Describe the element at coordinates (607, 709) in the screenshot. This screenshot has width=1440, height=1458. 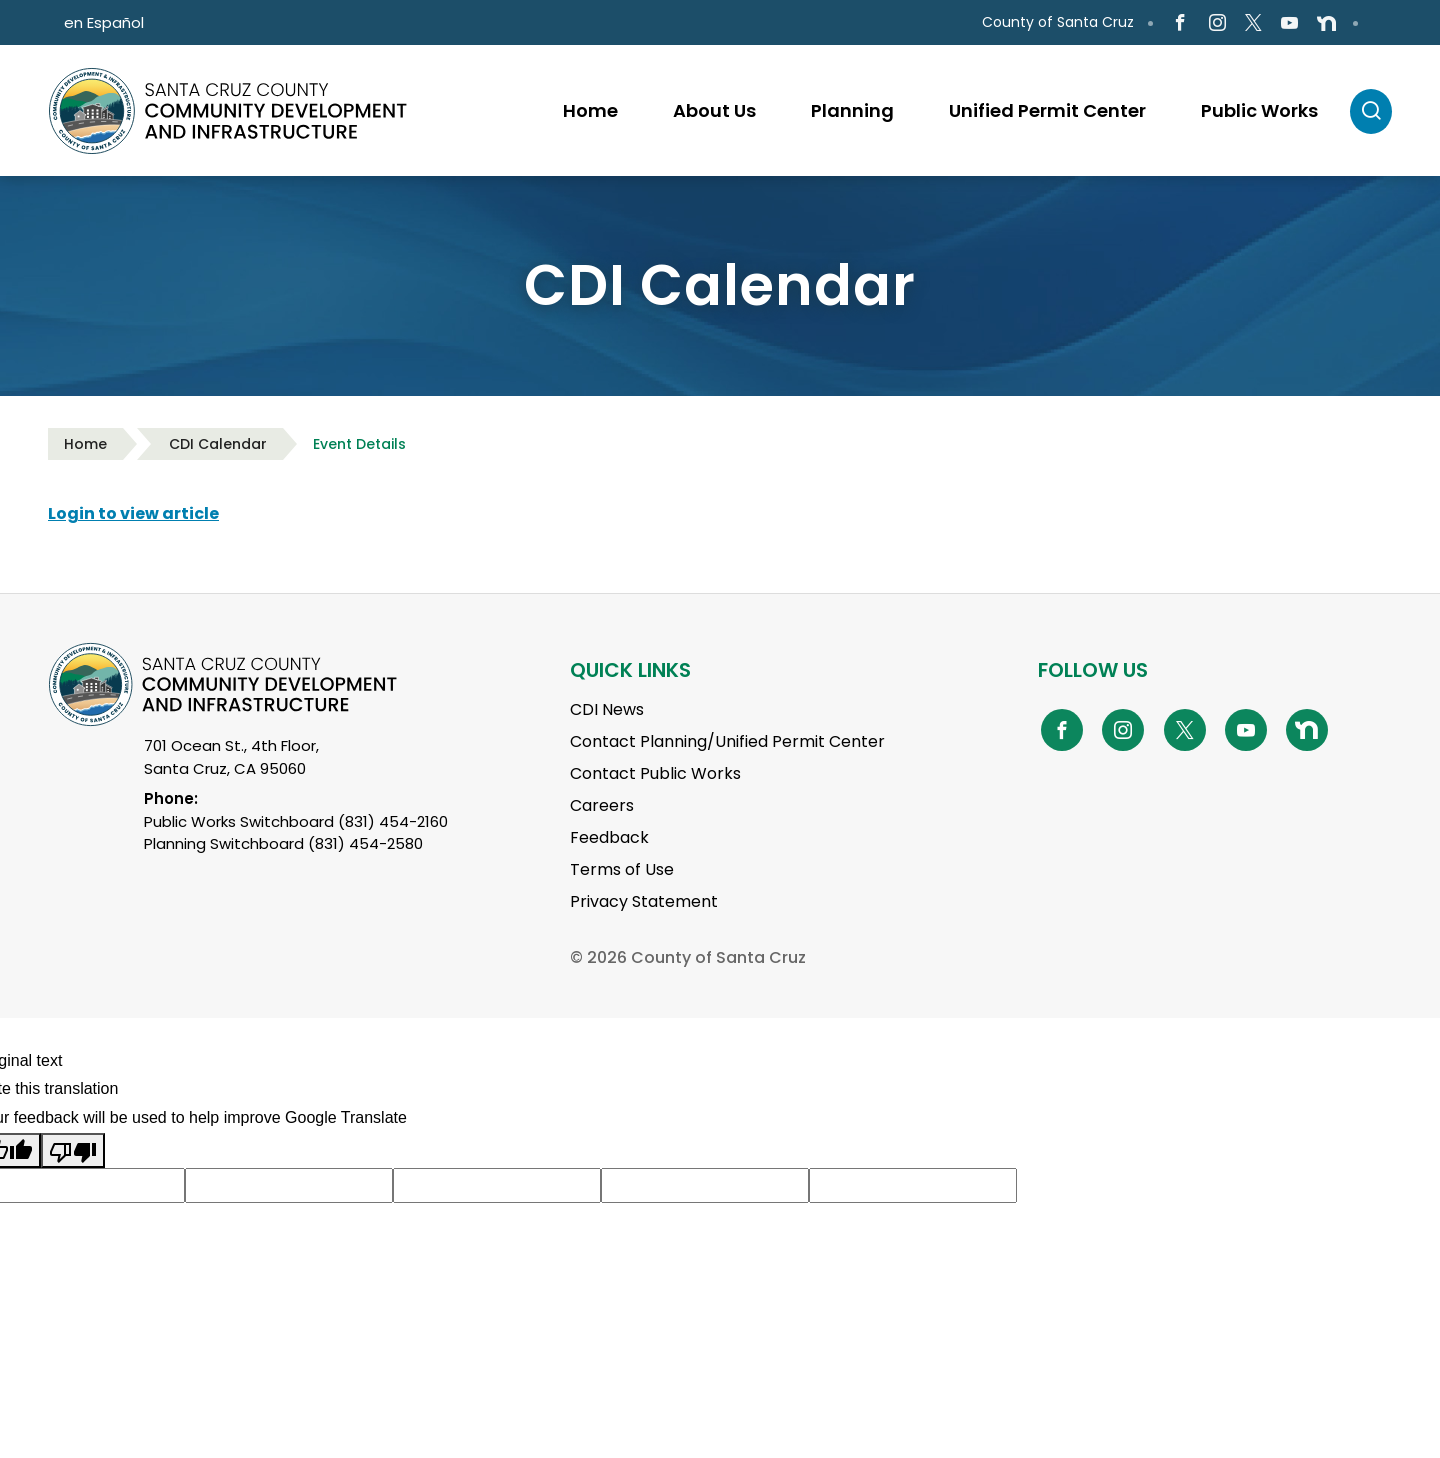
I see `CDI News` at that location.